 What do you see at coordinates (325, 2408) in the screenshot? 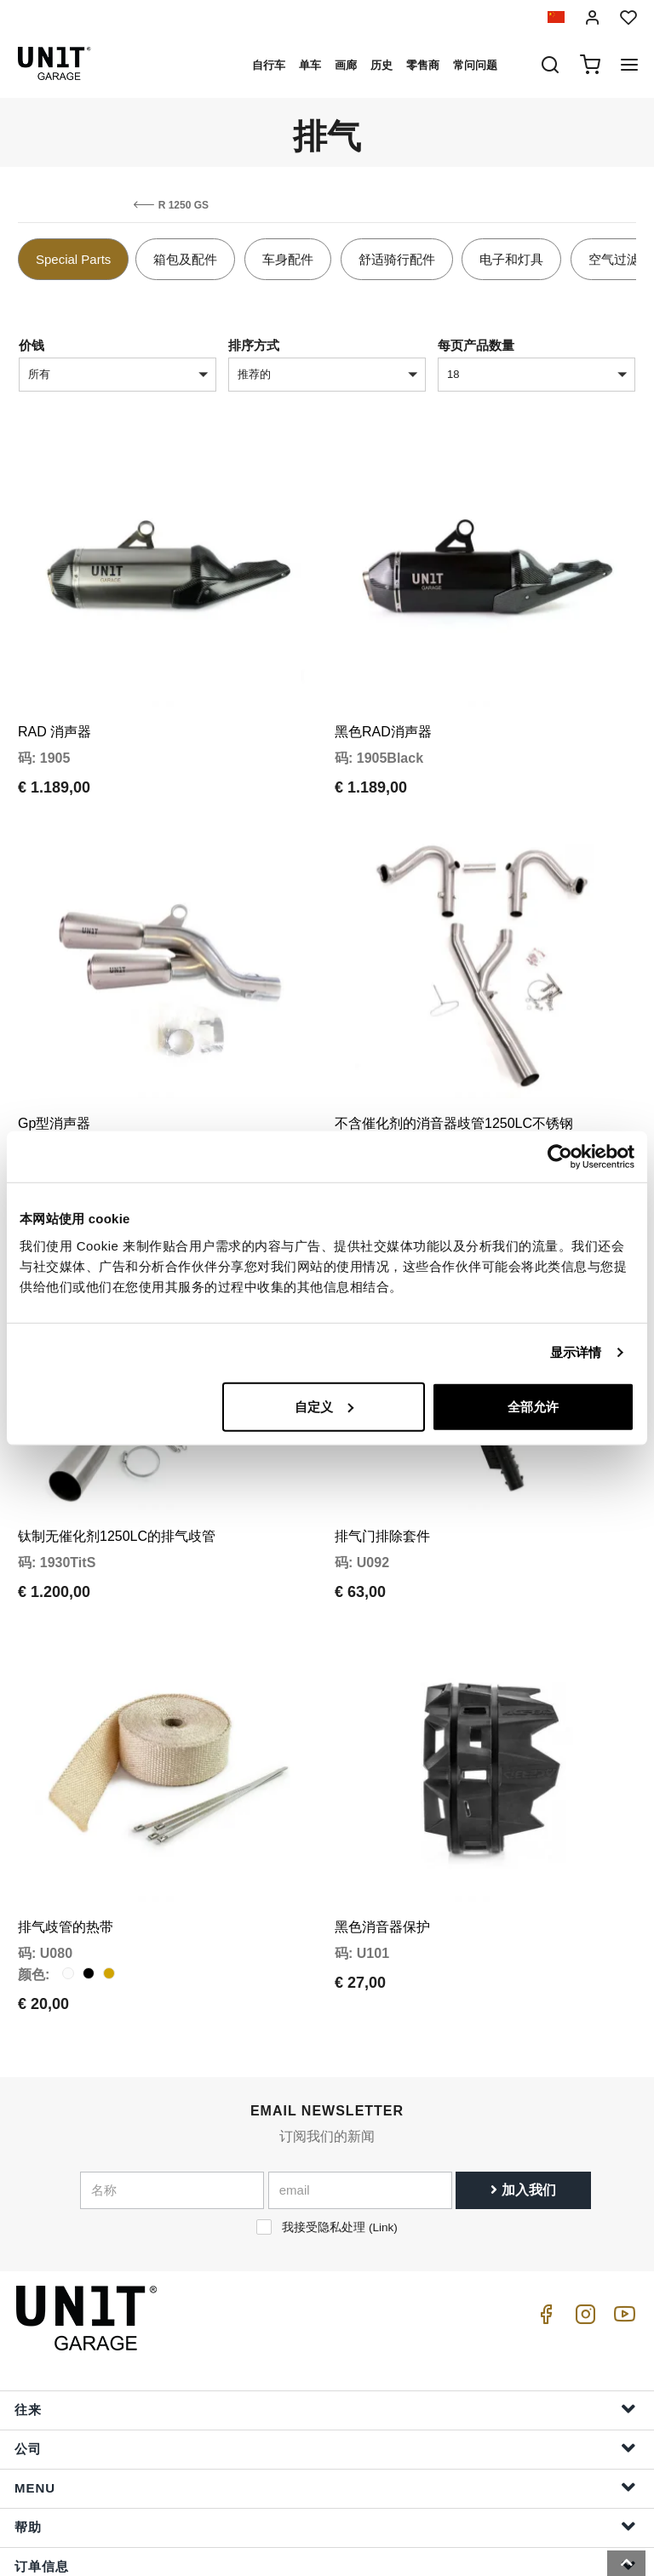
I see `Menu` at bounding box center [325, 2408].